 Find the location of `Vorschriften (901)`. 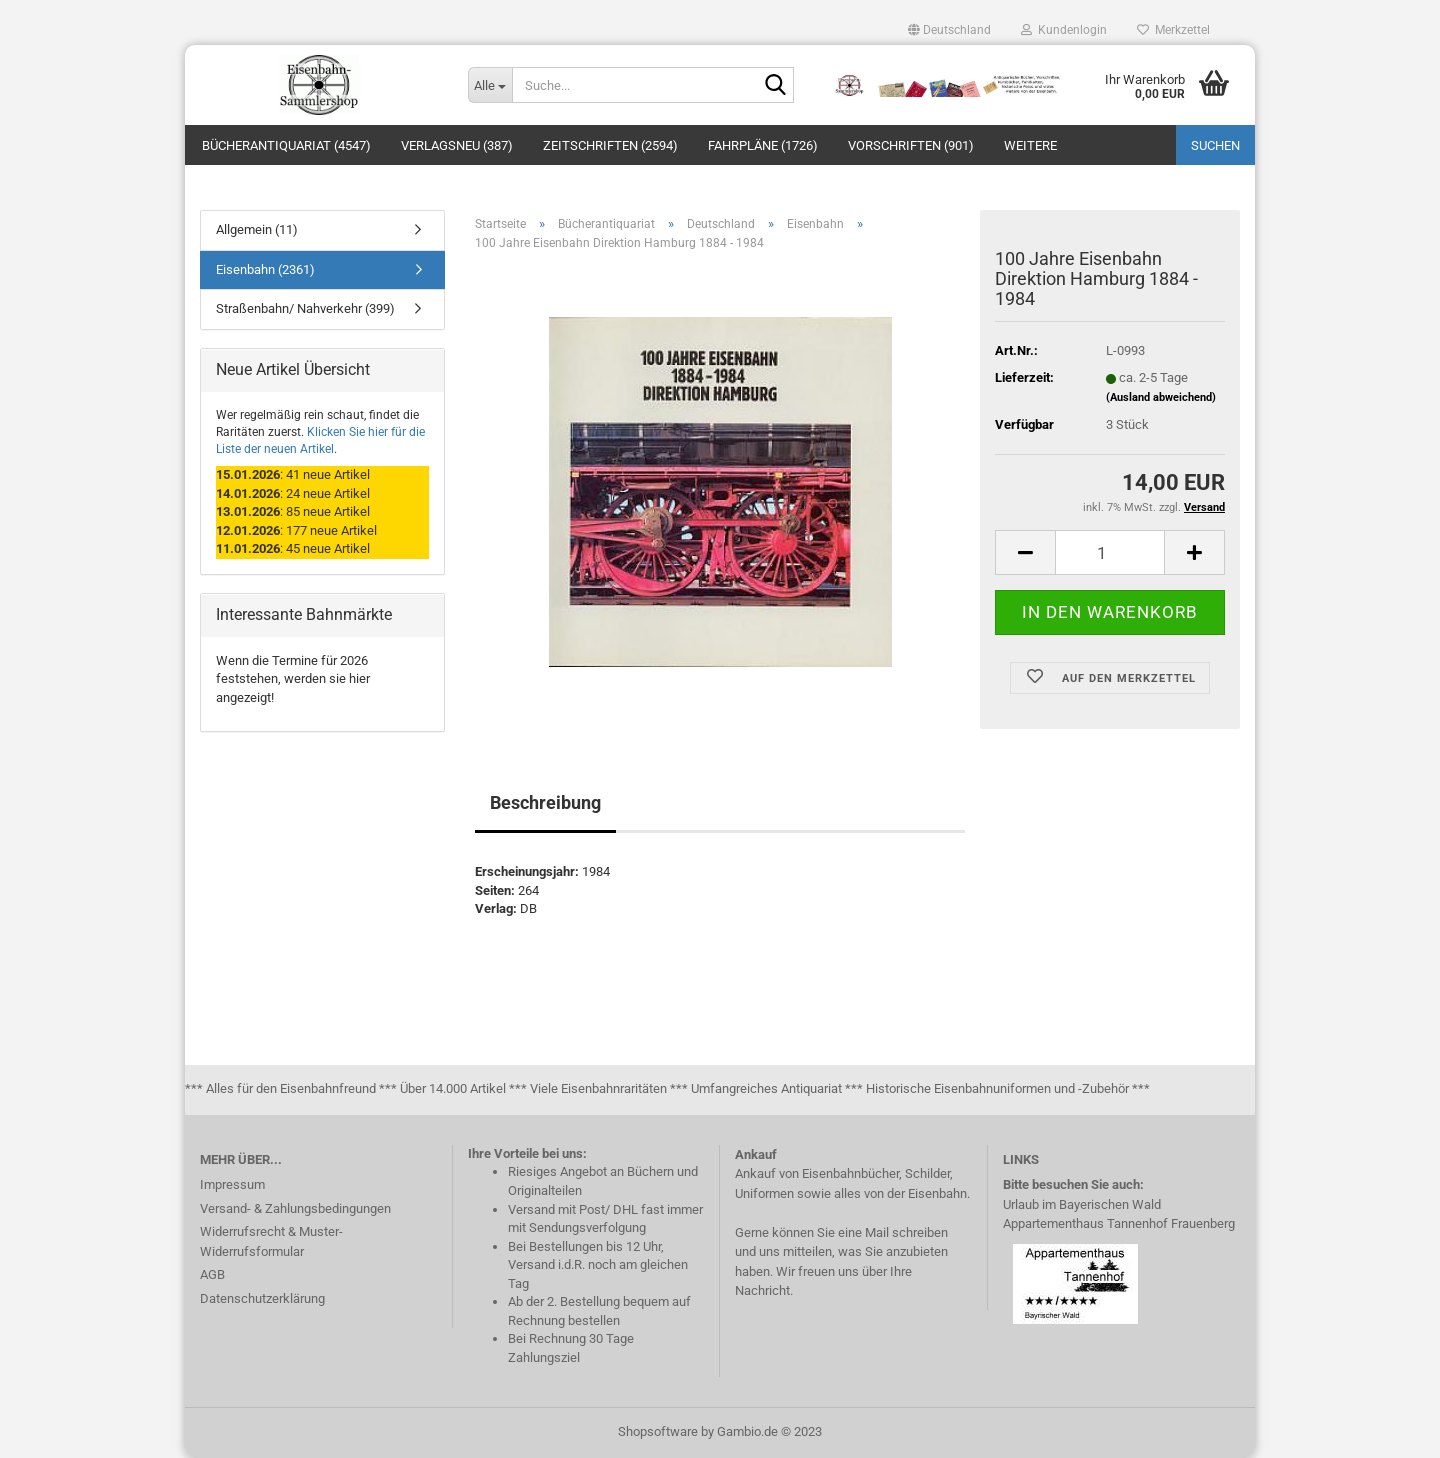

Vorschriften (901) is located at coordinates (911, 145).